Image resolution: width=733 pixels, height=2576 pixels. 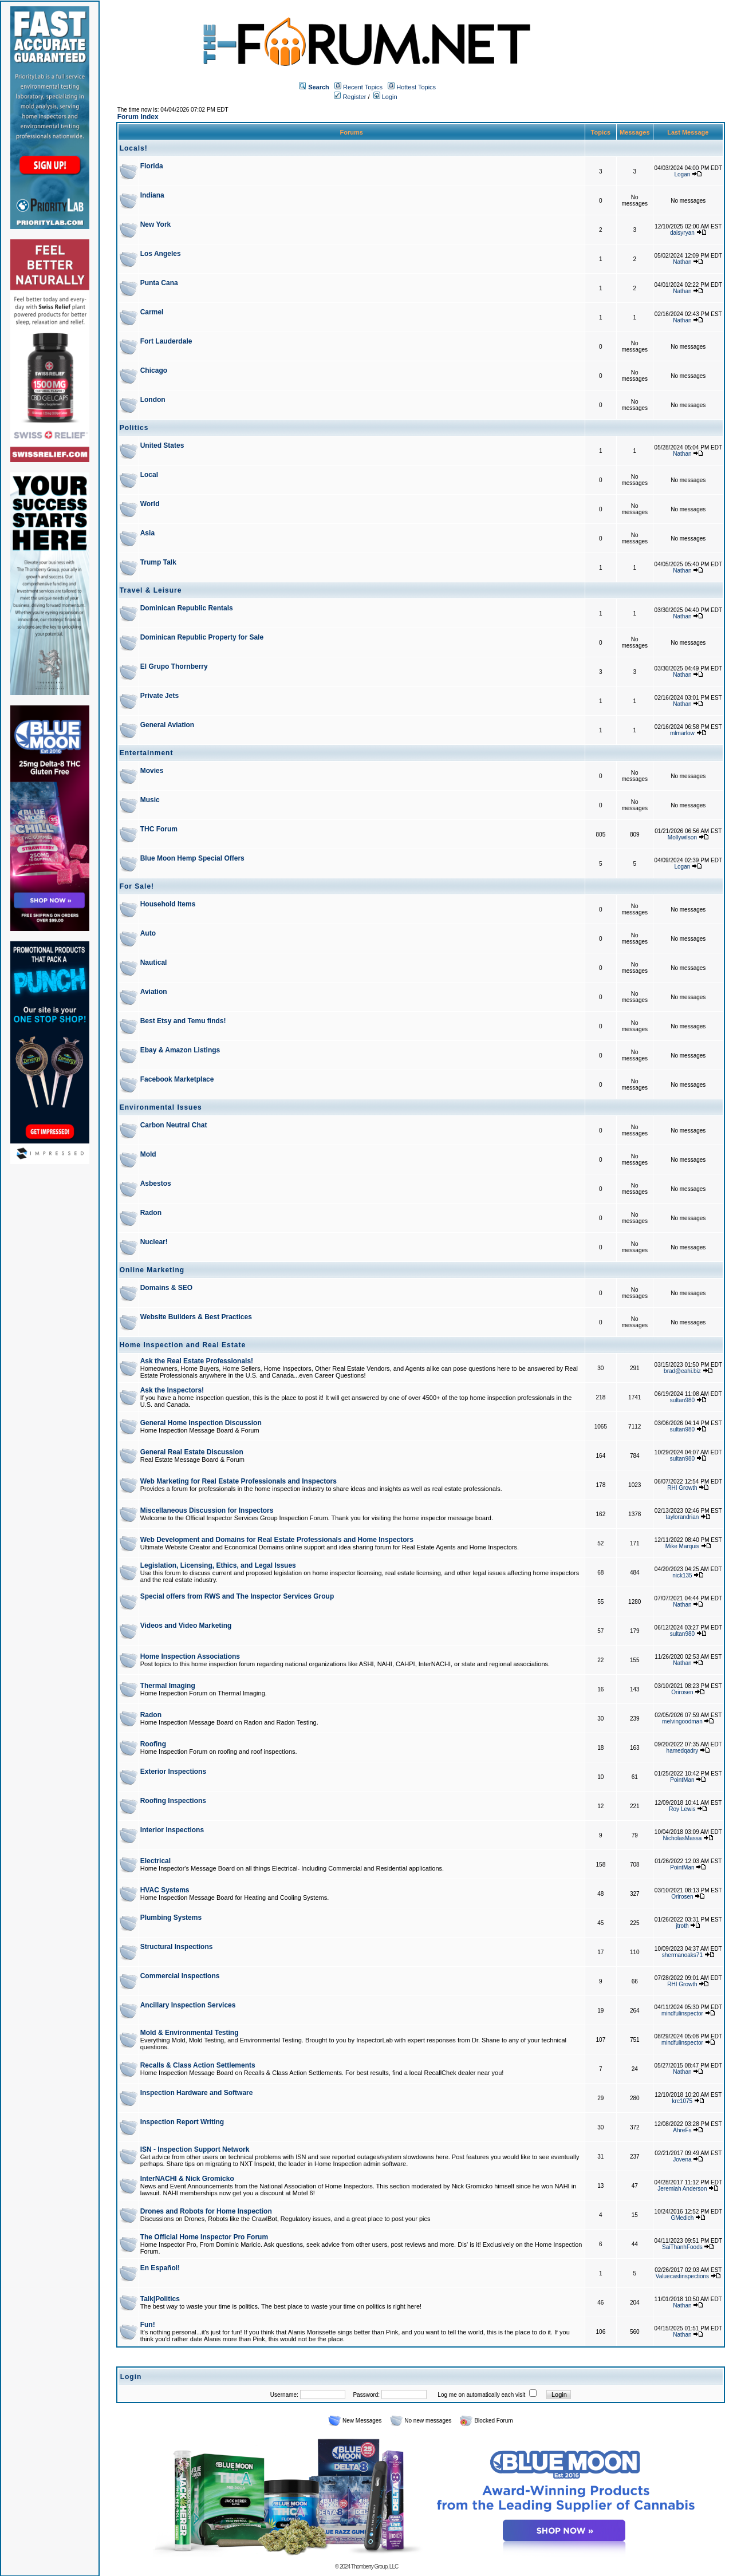 I want to click on Dominican Republic Rentals, so click(x=186, y=608).